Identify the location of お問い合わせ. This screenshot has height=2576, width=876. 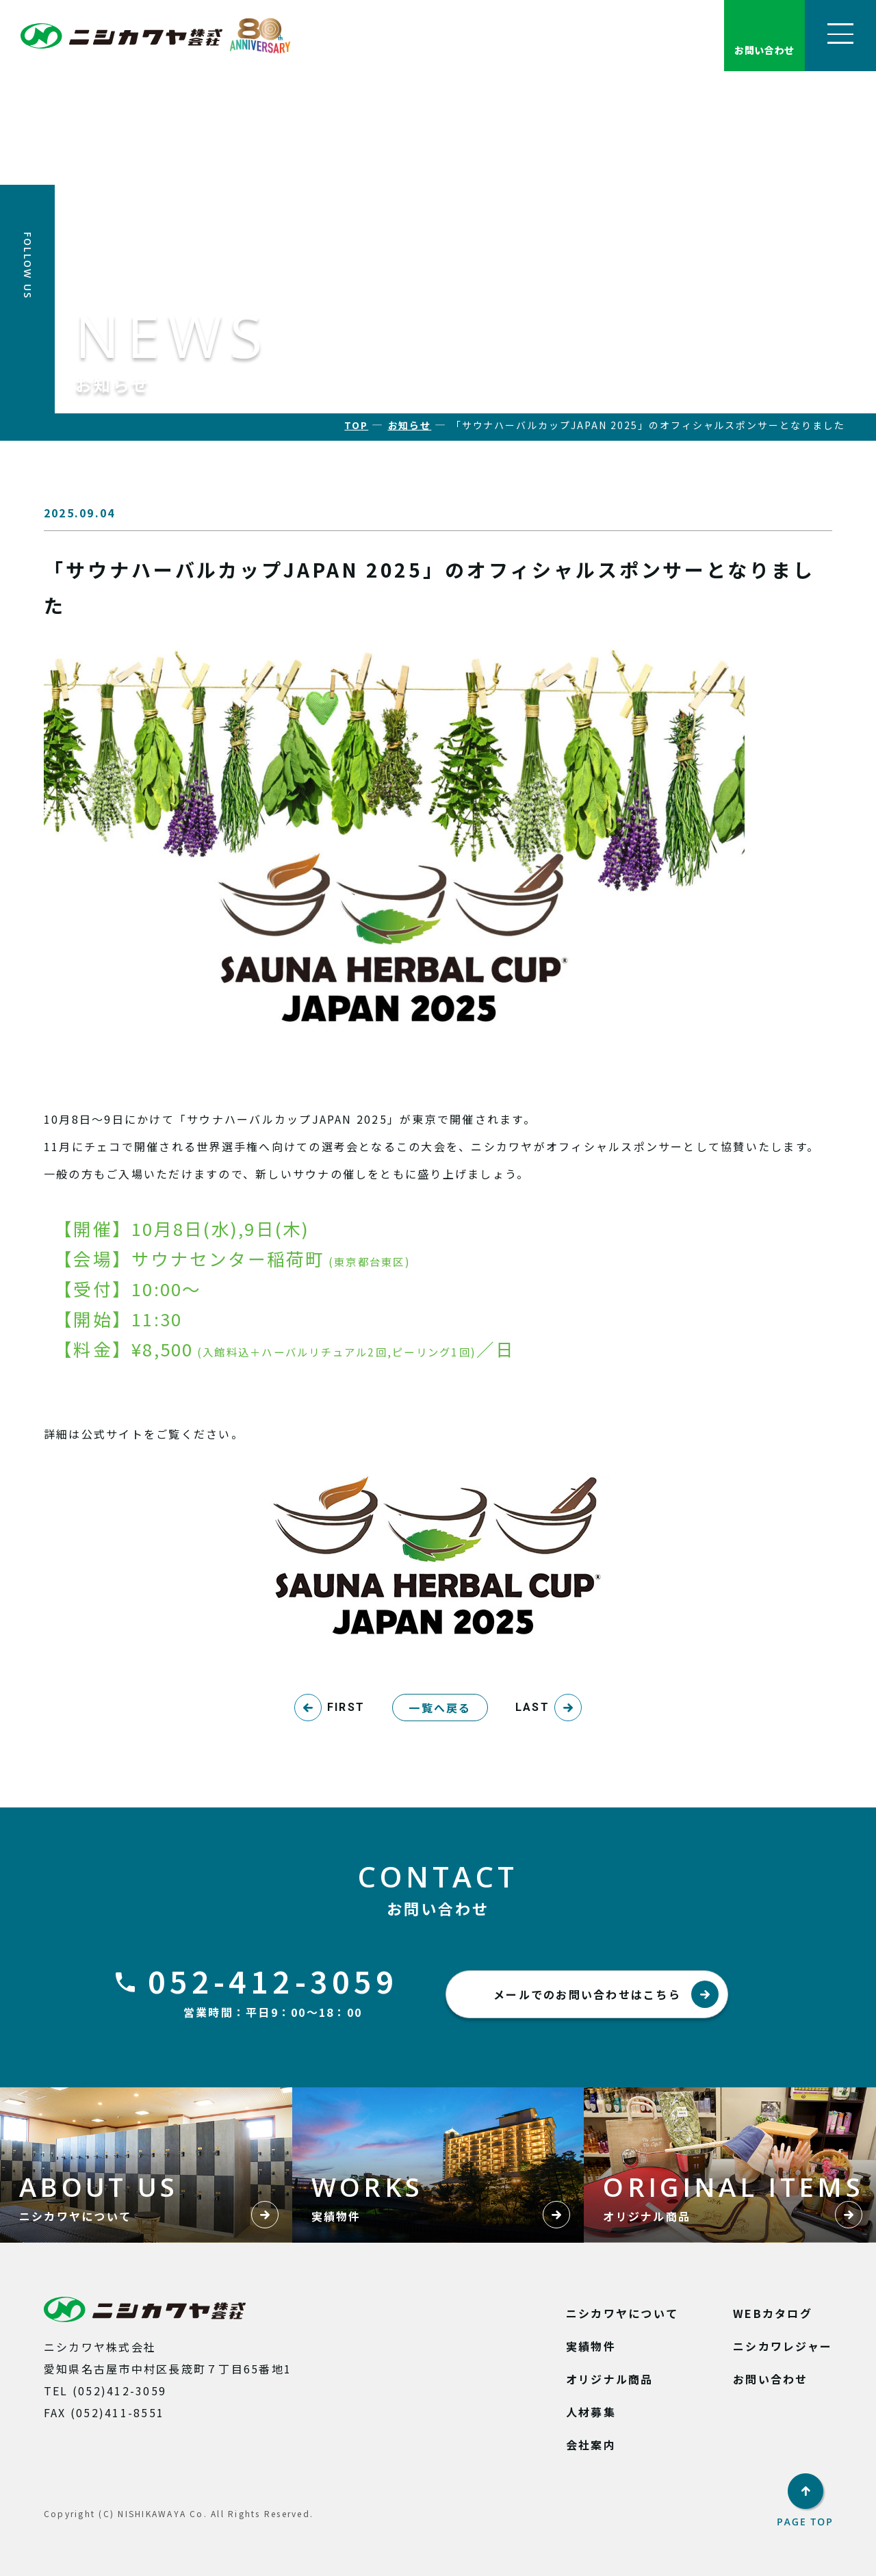
(770, 2379).